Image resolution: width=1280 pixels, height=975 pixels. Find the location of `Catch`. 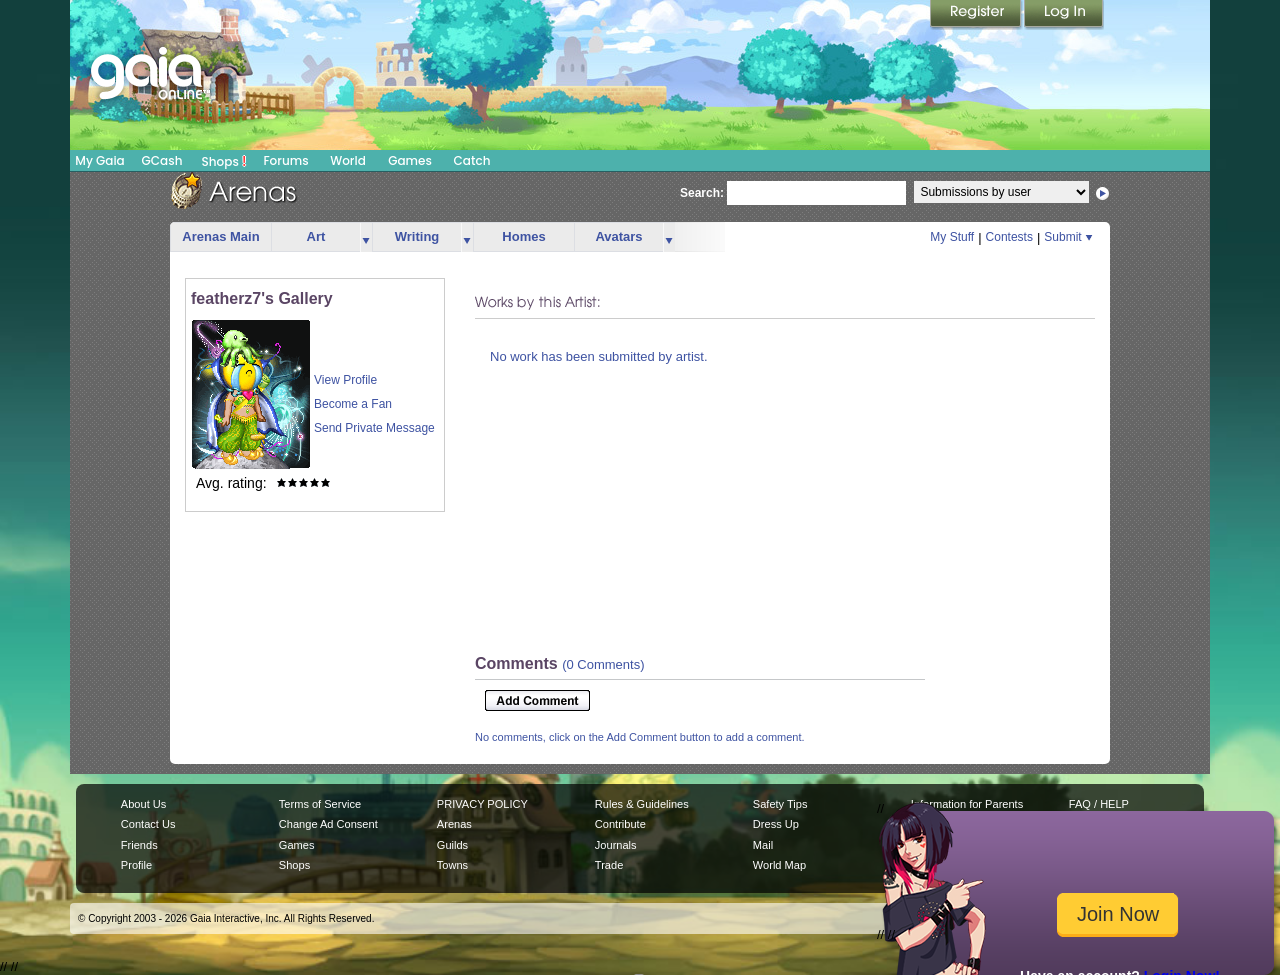

Catch is located at coordinates (472, 160).